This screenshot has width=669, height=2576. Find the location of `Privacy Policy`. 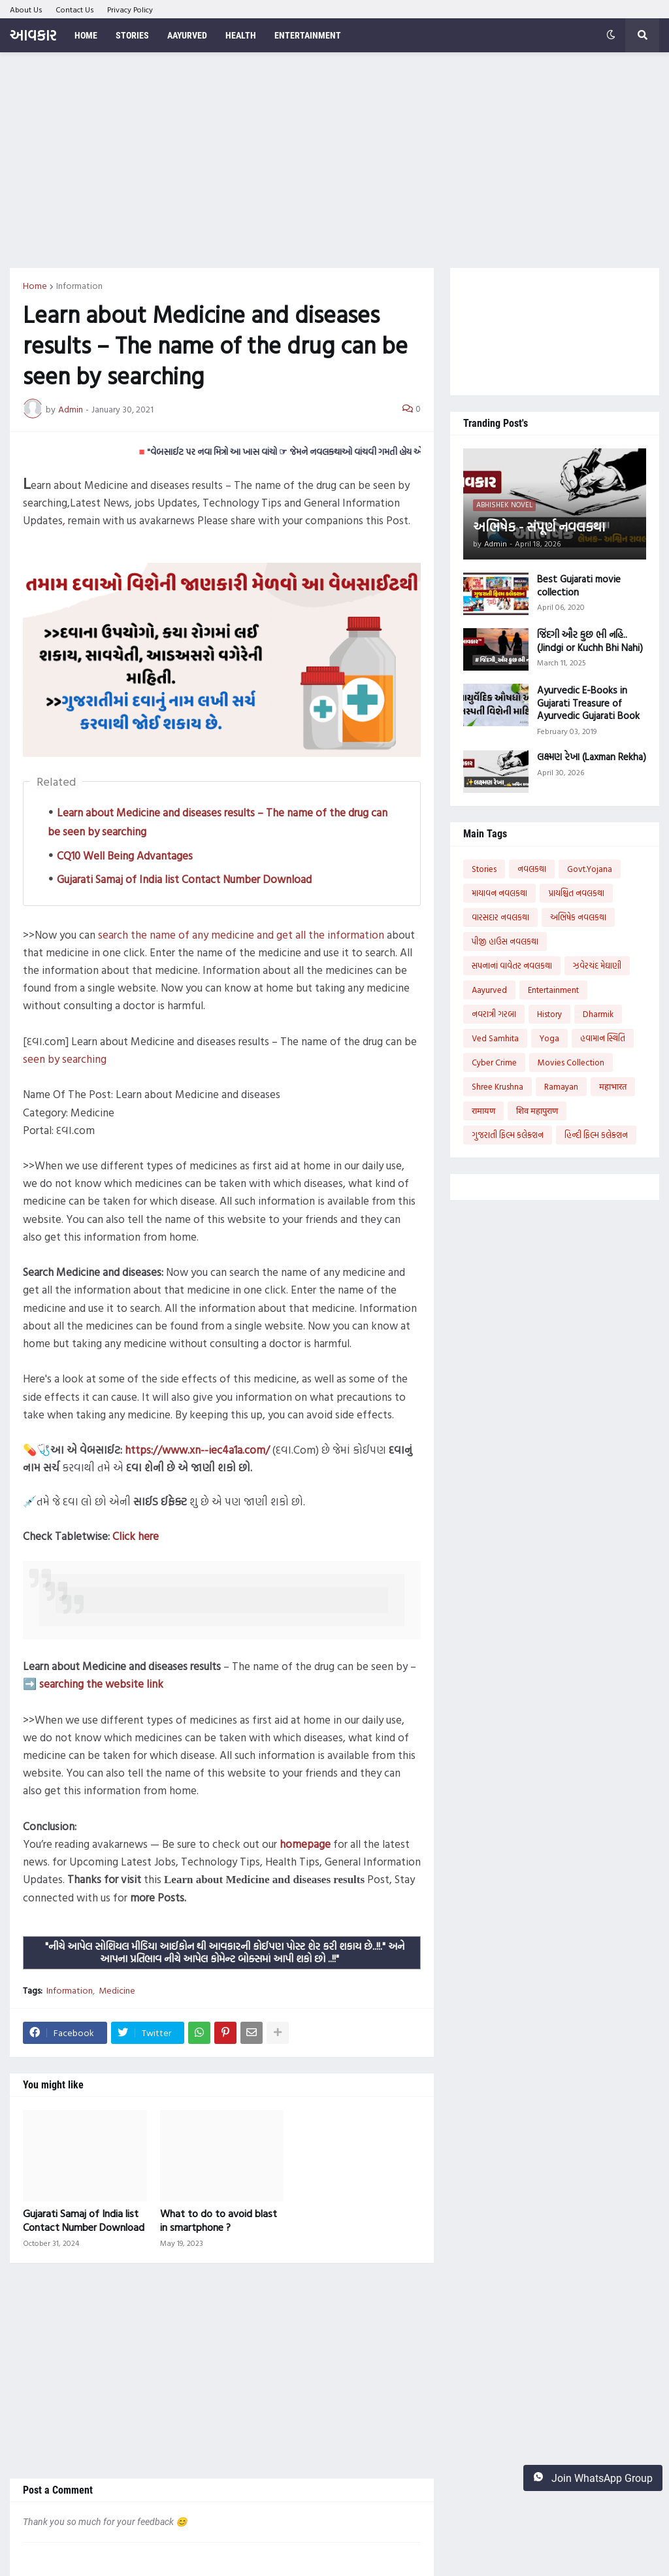

Privacy Policy is located at coordinates (130, 9).